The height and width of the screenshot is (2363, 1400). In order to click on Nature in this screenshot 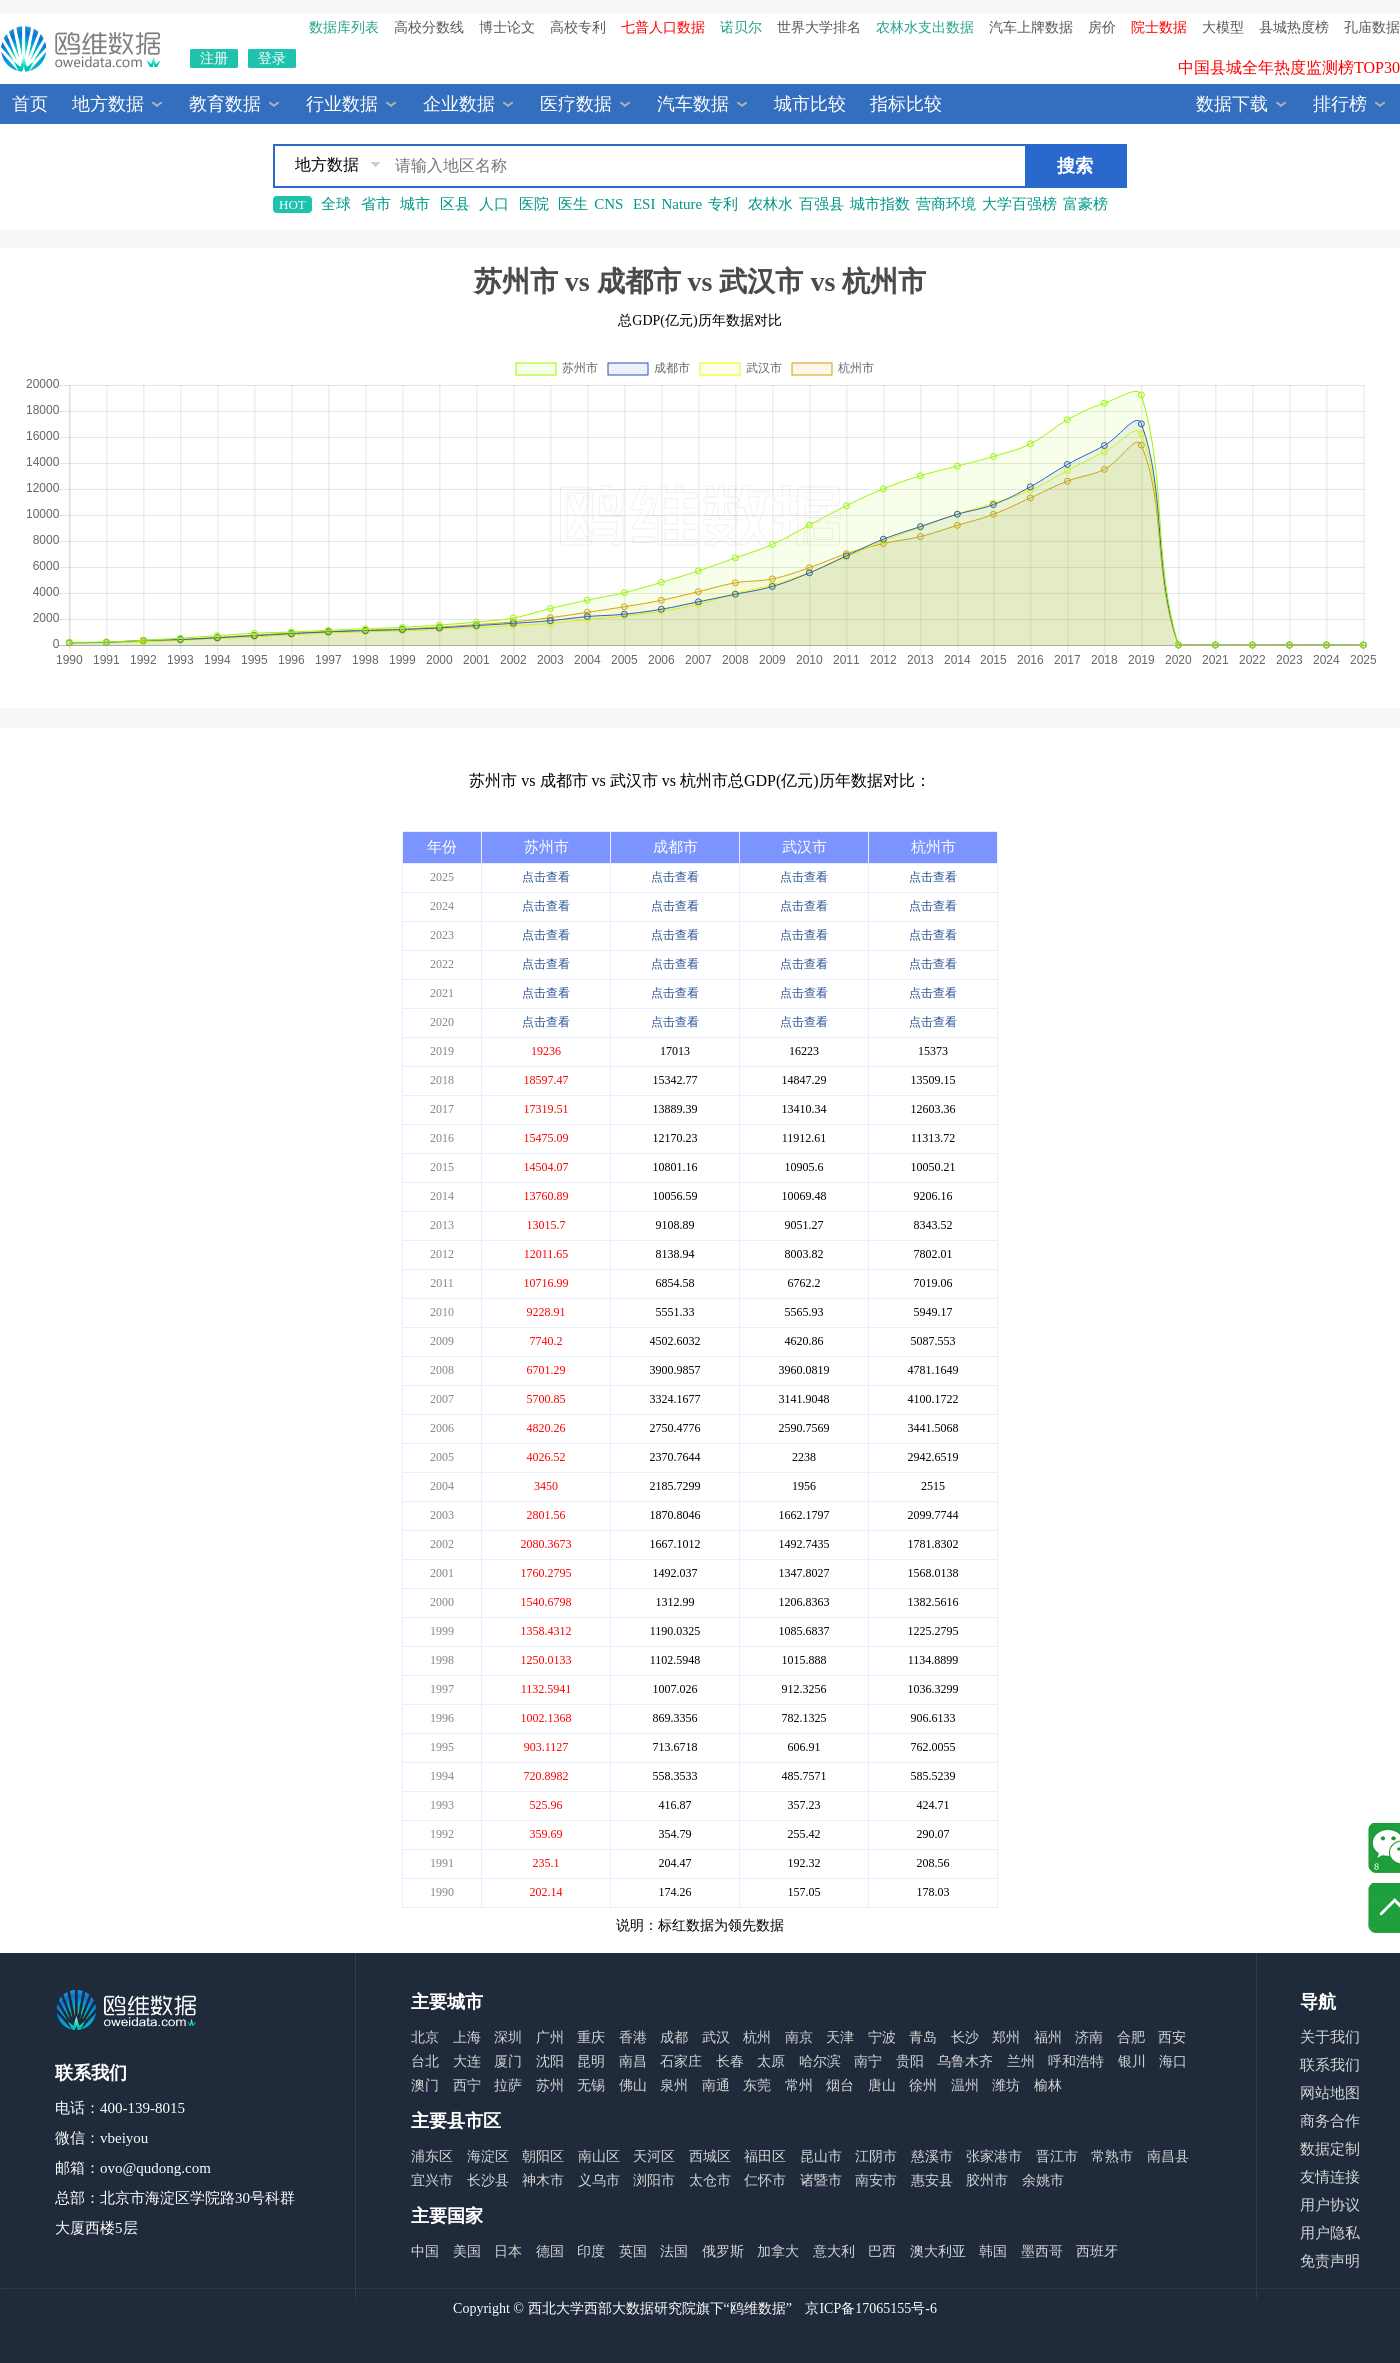, I will do `click(681, 204)`.